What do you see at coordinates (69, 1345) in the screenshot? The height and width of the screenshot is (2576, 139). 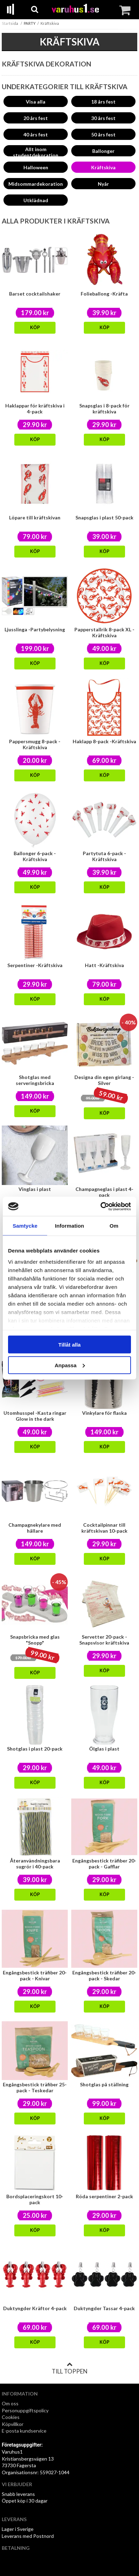 I see `Tillåt alla` at bounding box center [69, 1345].